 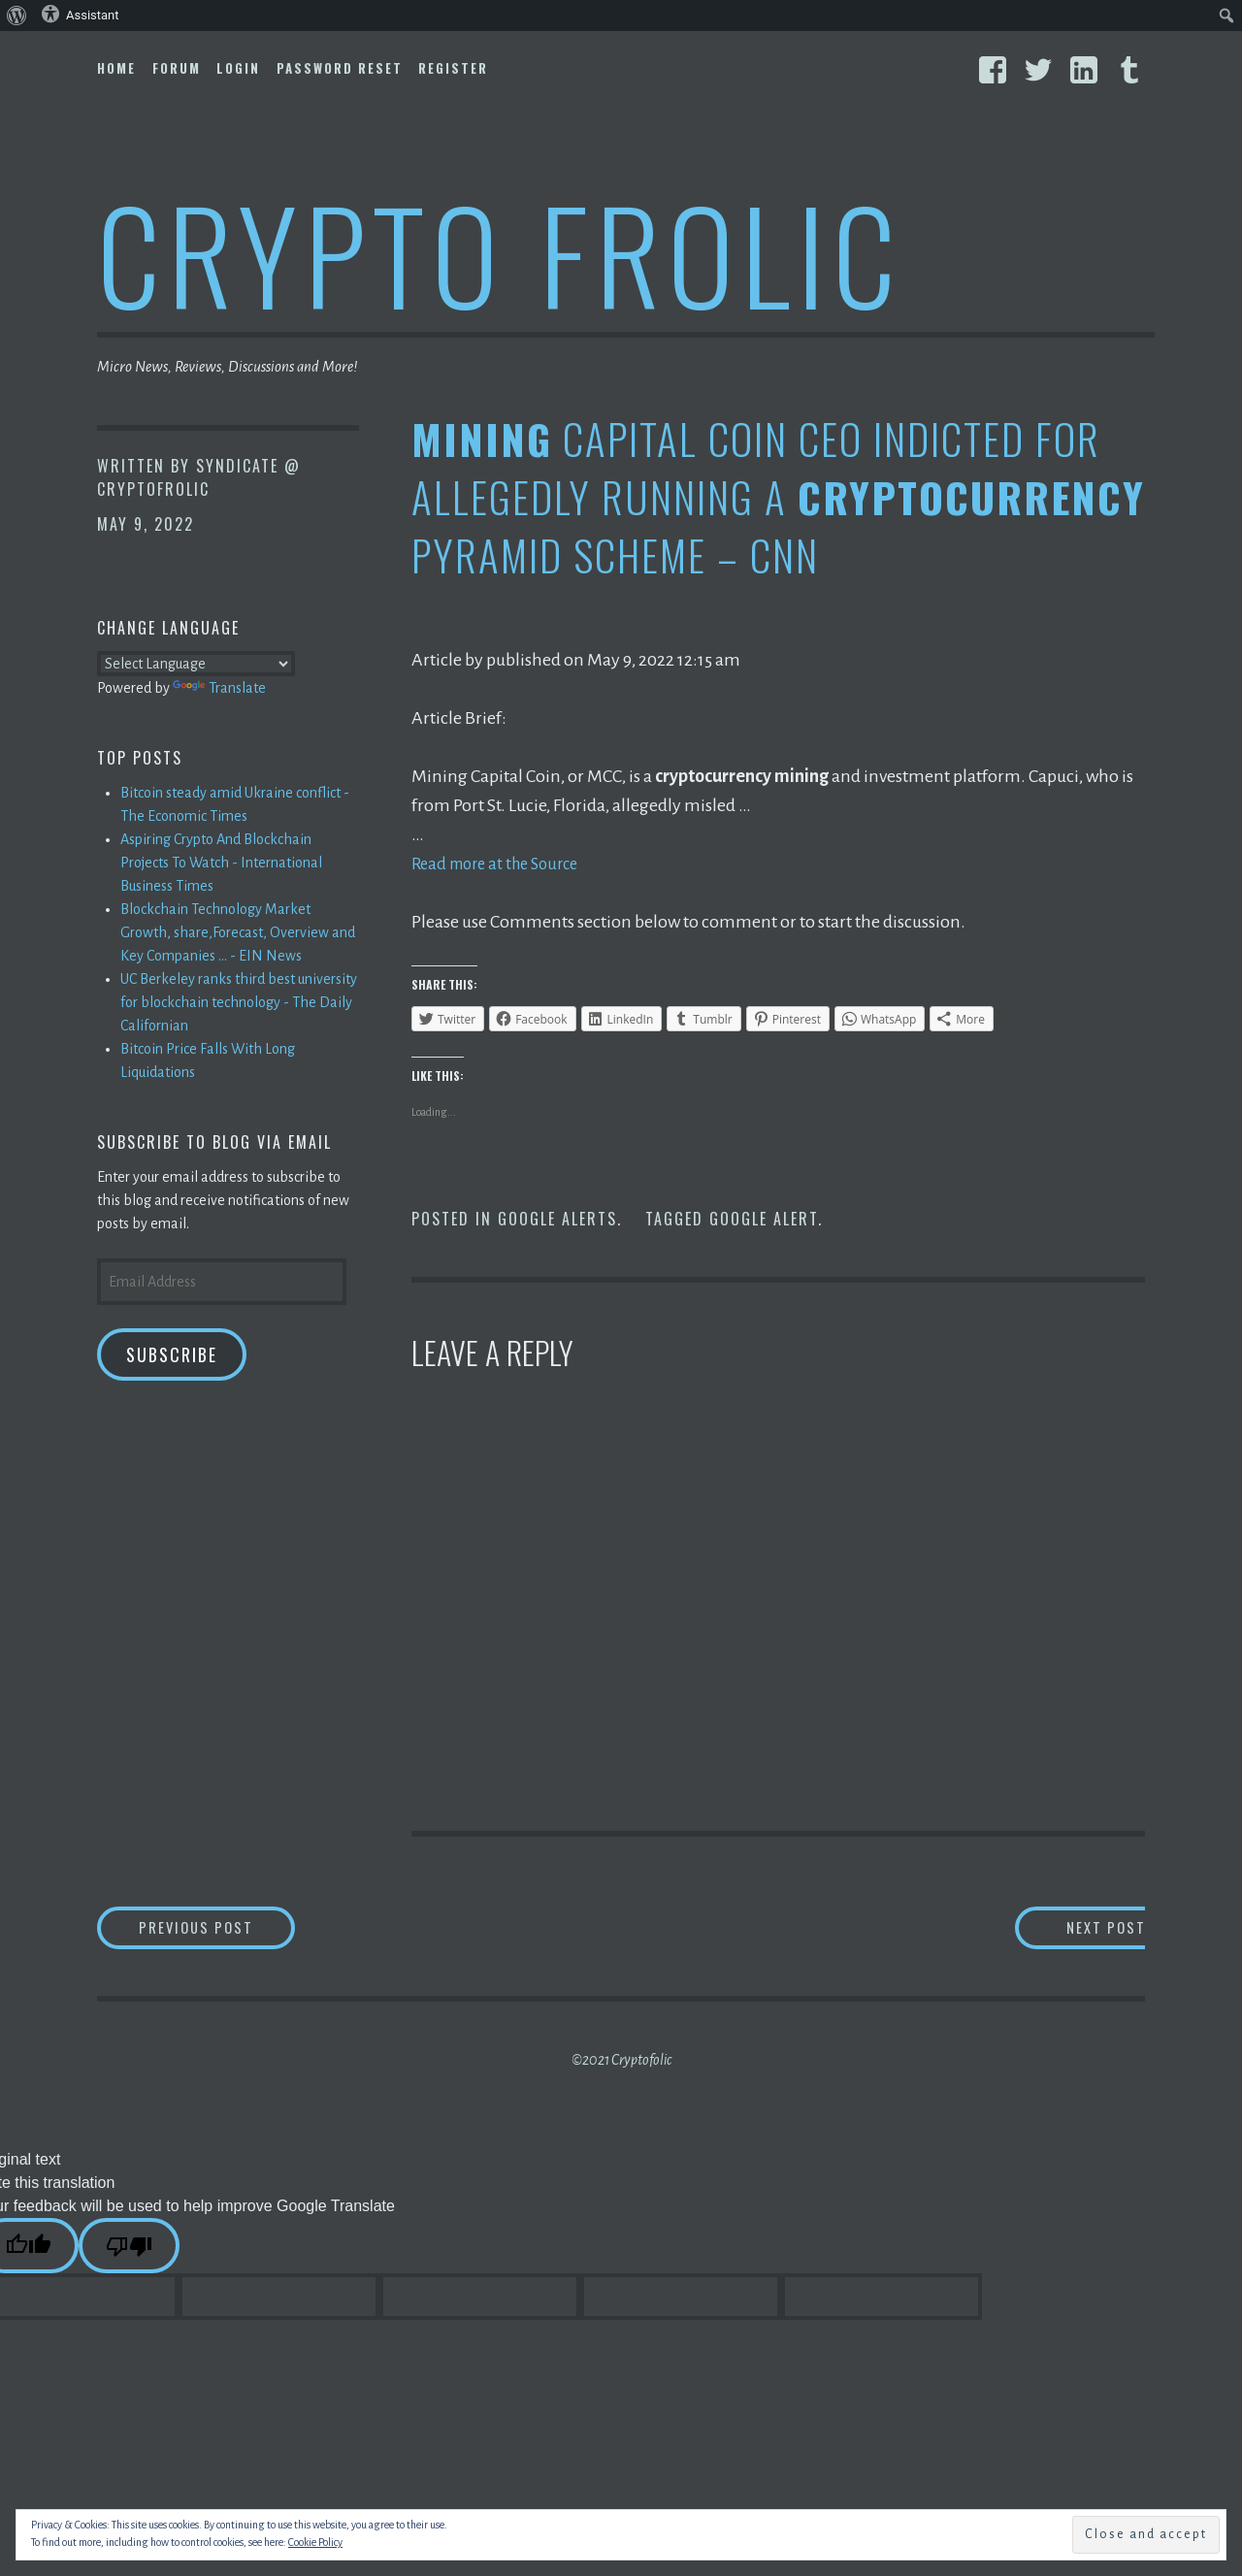 I want to click on Google Alert, so click(x=763, y=1218).